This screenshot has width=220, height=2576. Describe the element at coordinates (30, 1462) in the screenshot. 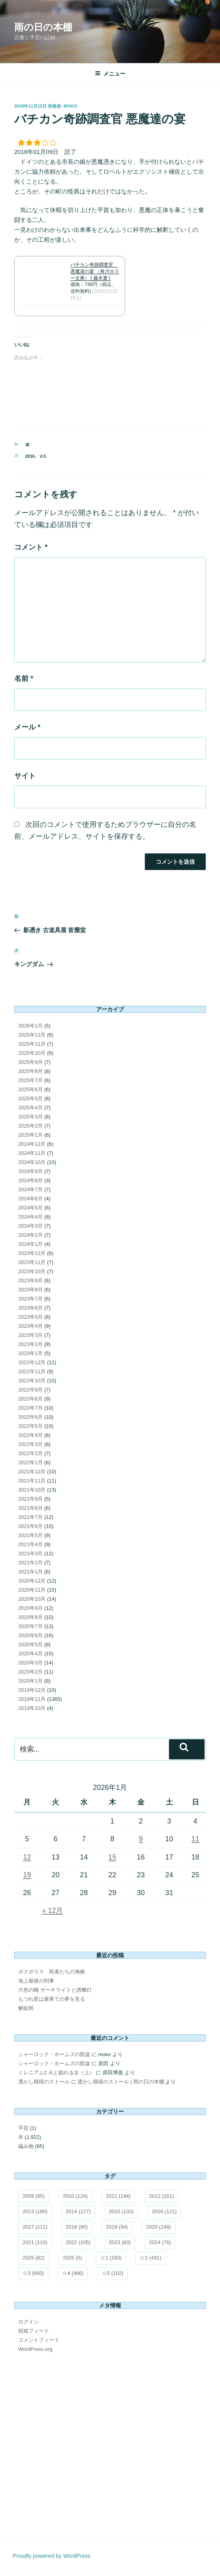

I see `2022年1月` at that location.